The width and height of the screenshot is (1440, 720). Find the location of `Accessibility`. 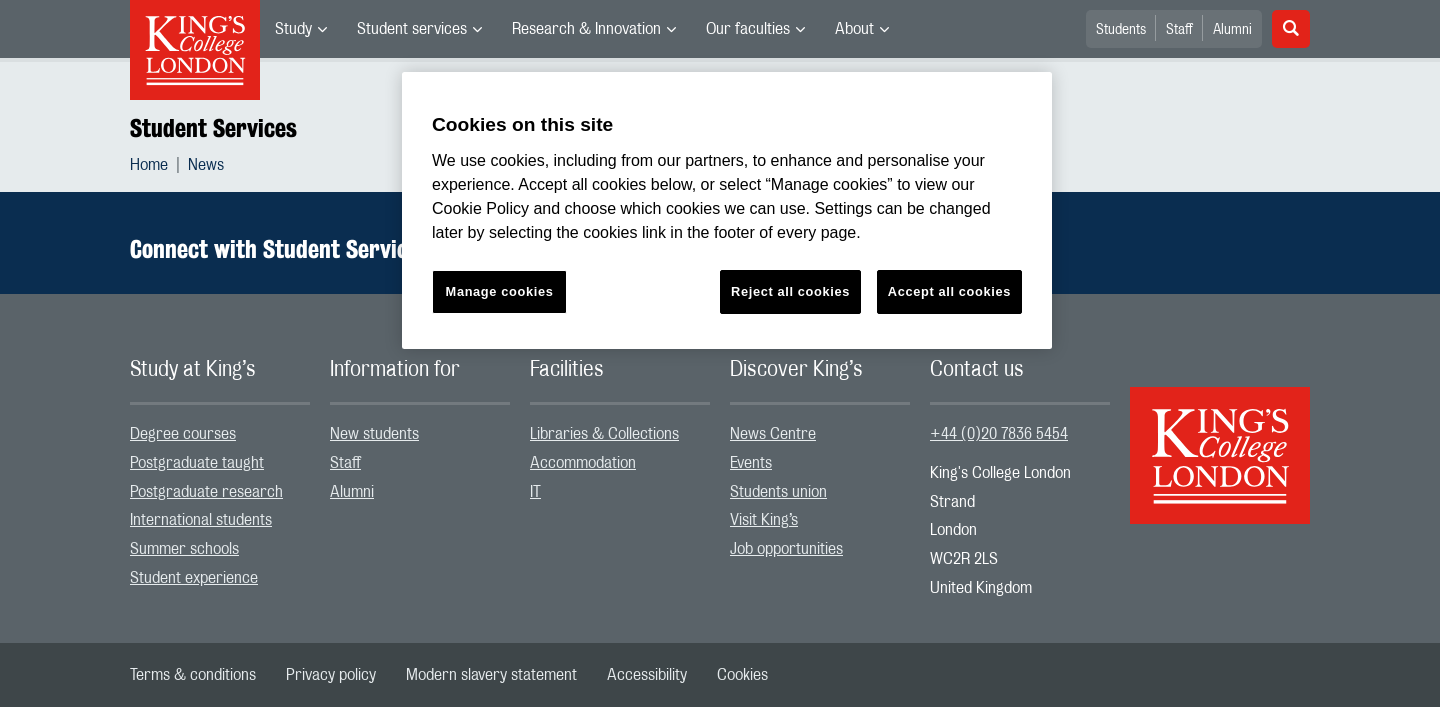

Accessibility is located at coordinates (647, 675).